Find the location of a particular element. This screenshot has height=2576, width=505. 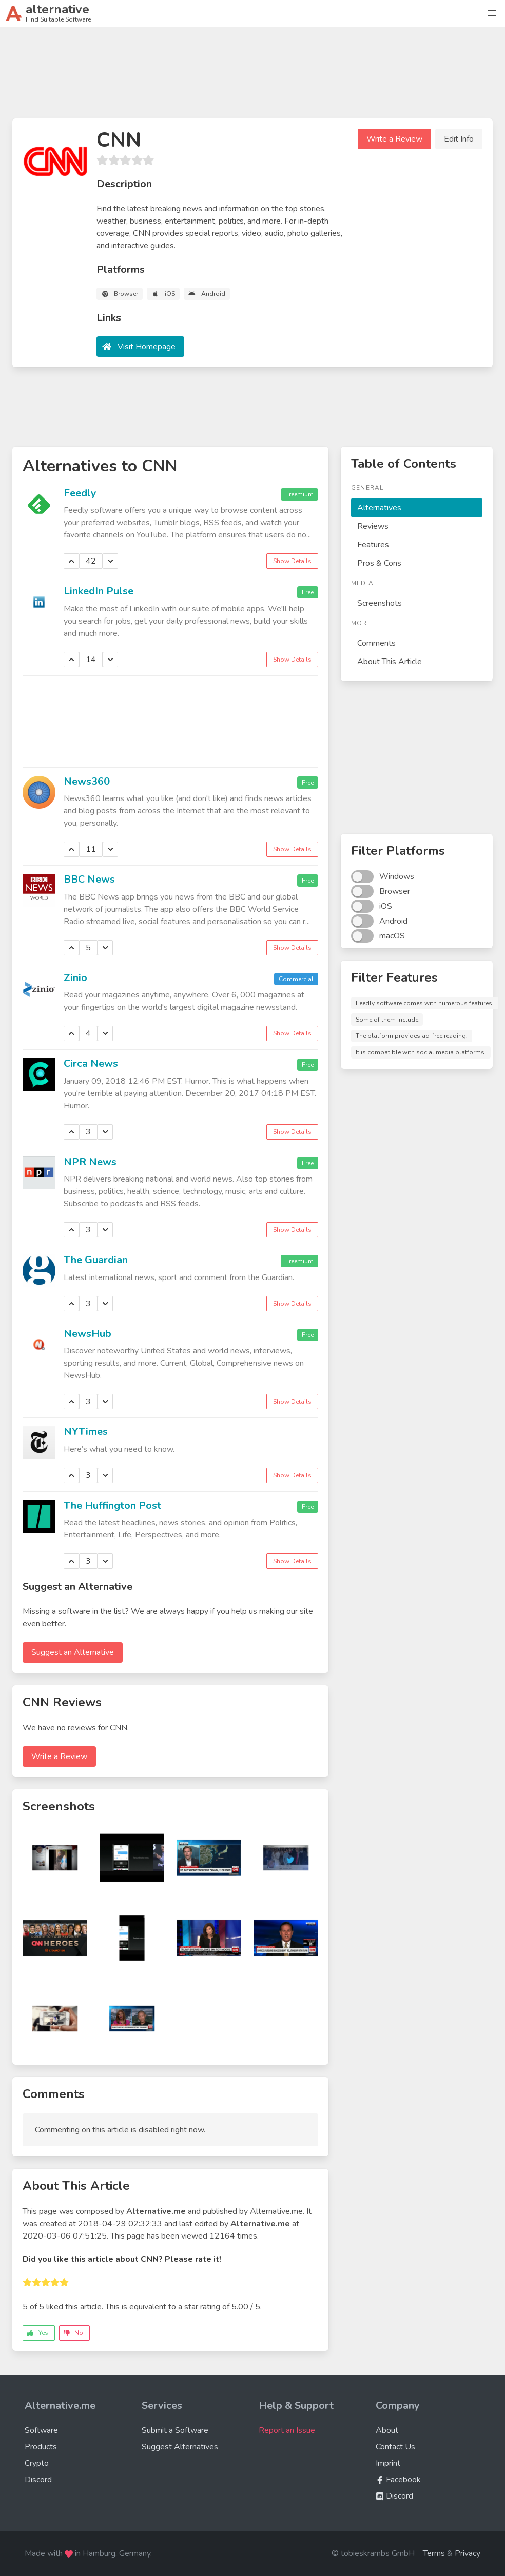

Terms is located at coordinates (434, 2553).